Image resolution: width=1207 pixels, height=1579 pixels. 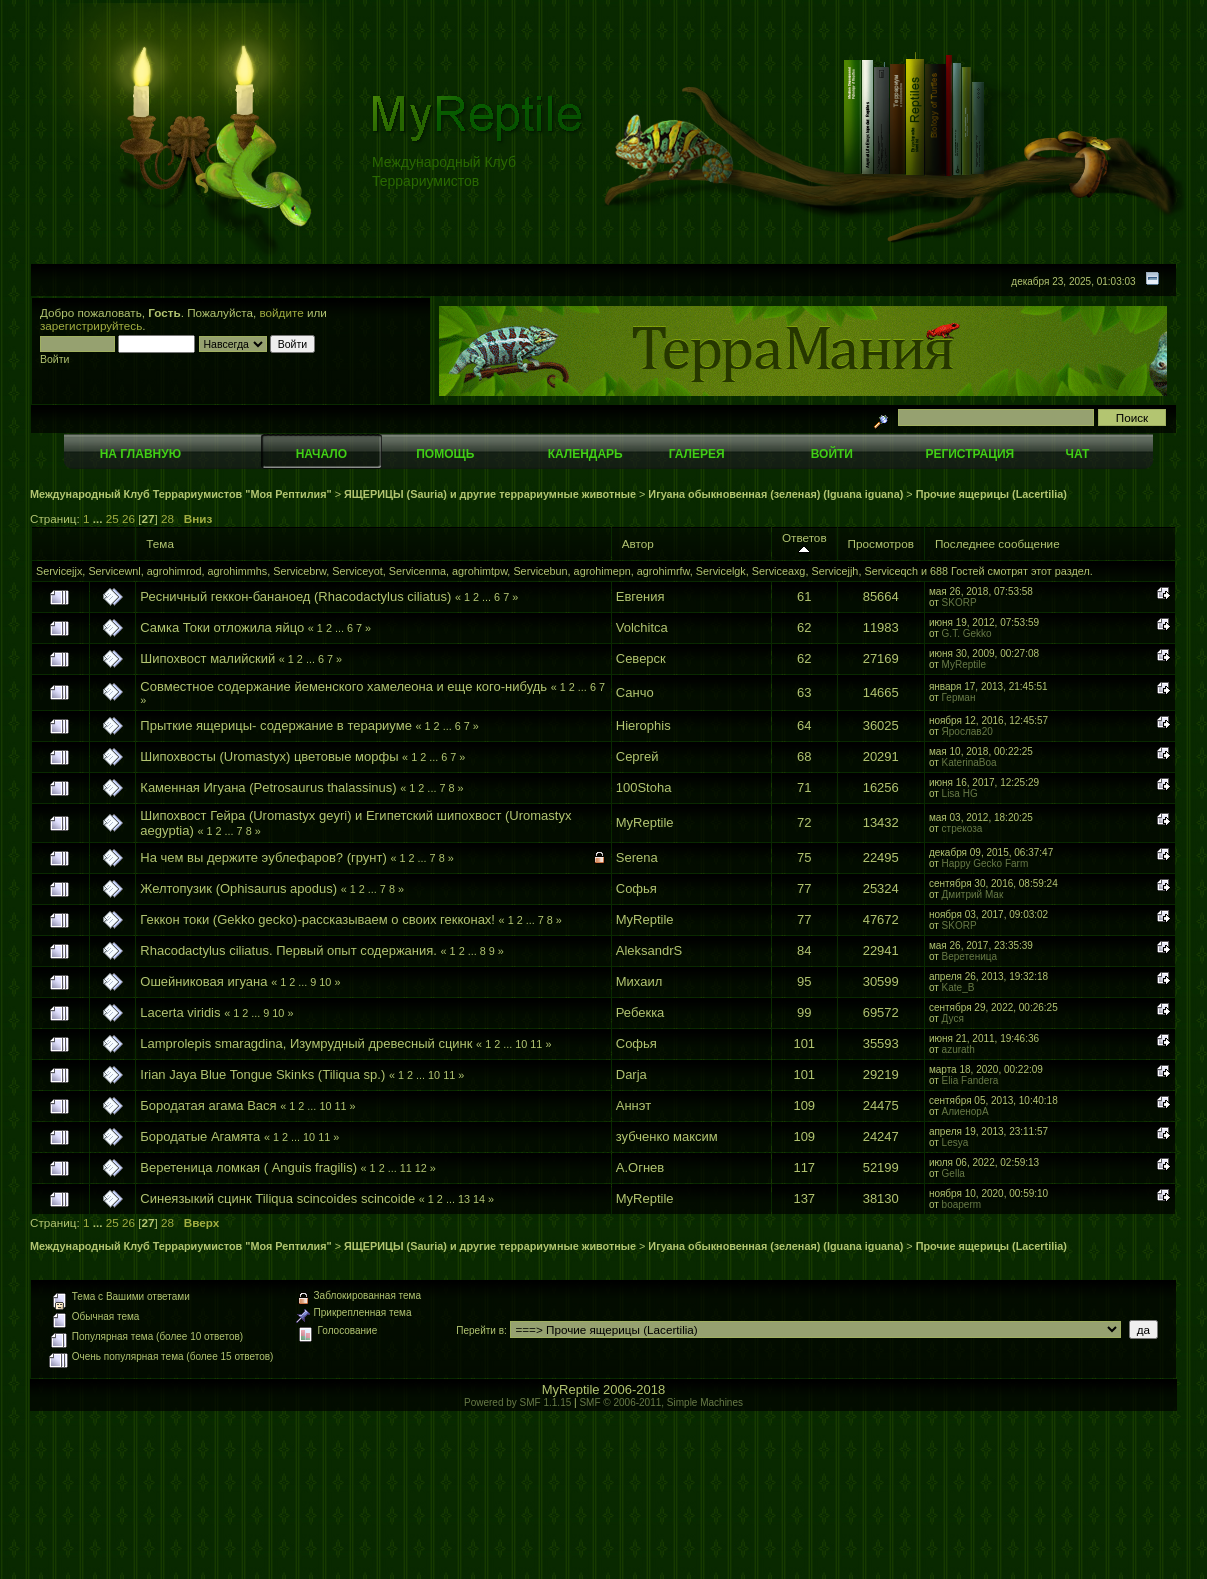 I want to click on Servicejjx, so click(x=59, y=571).